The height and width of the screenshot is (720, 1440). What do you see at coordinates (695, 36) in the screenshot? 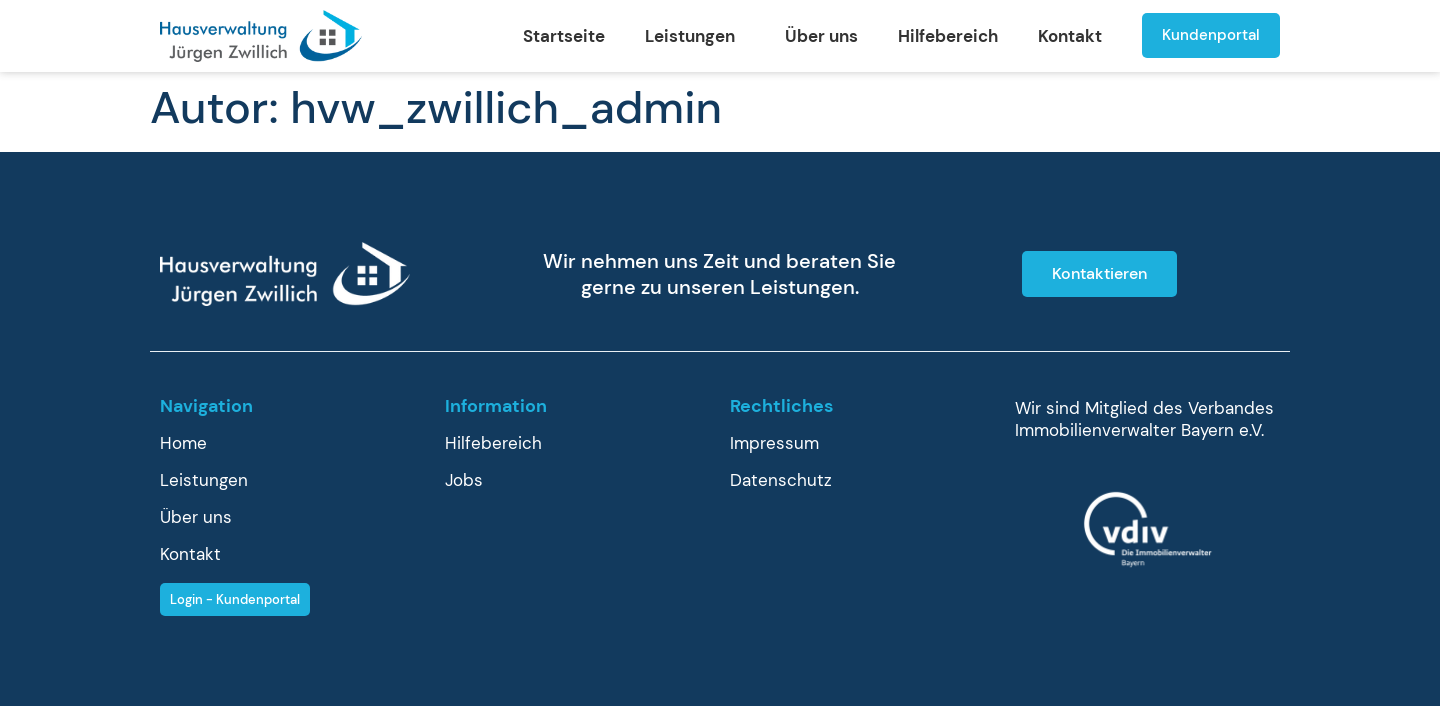
I see `Leistungen` at bounding box center [695, 36].